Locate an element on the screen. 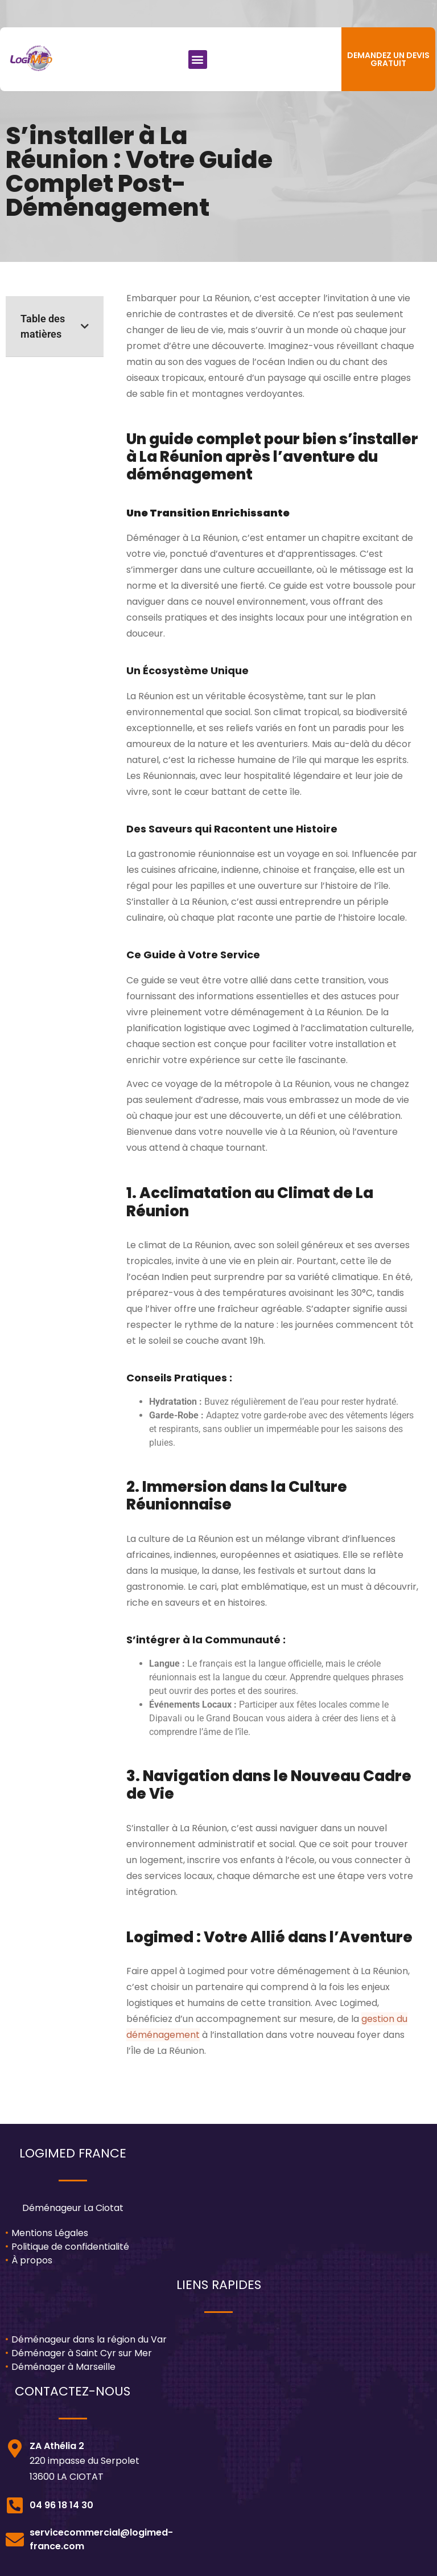 The image size is (437, 2576). [button] is located at coordinates (197, 59).